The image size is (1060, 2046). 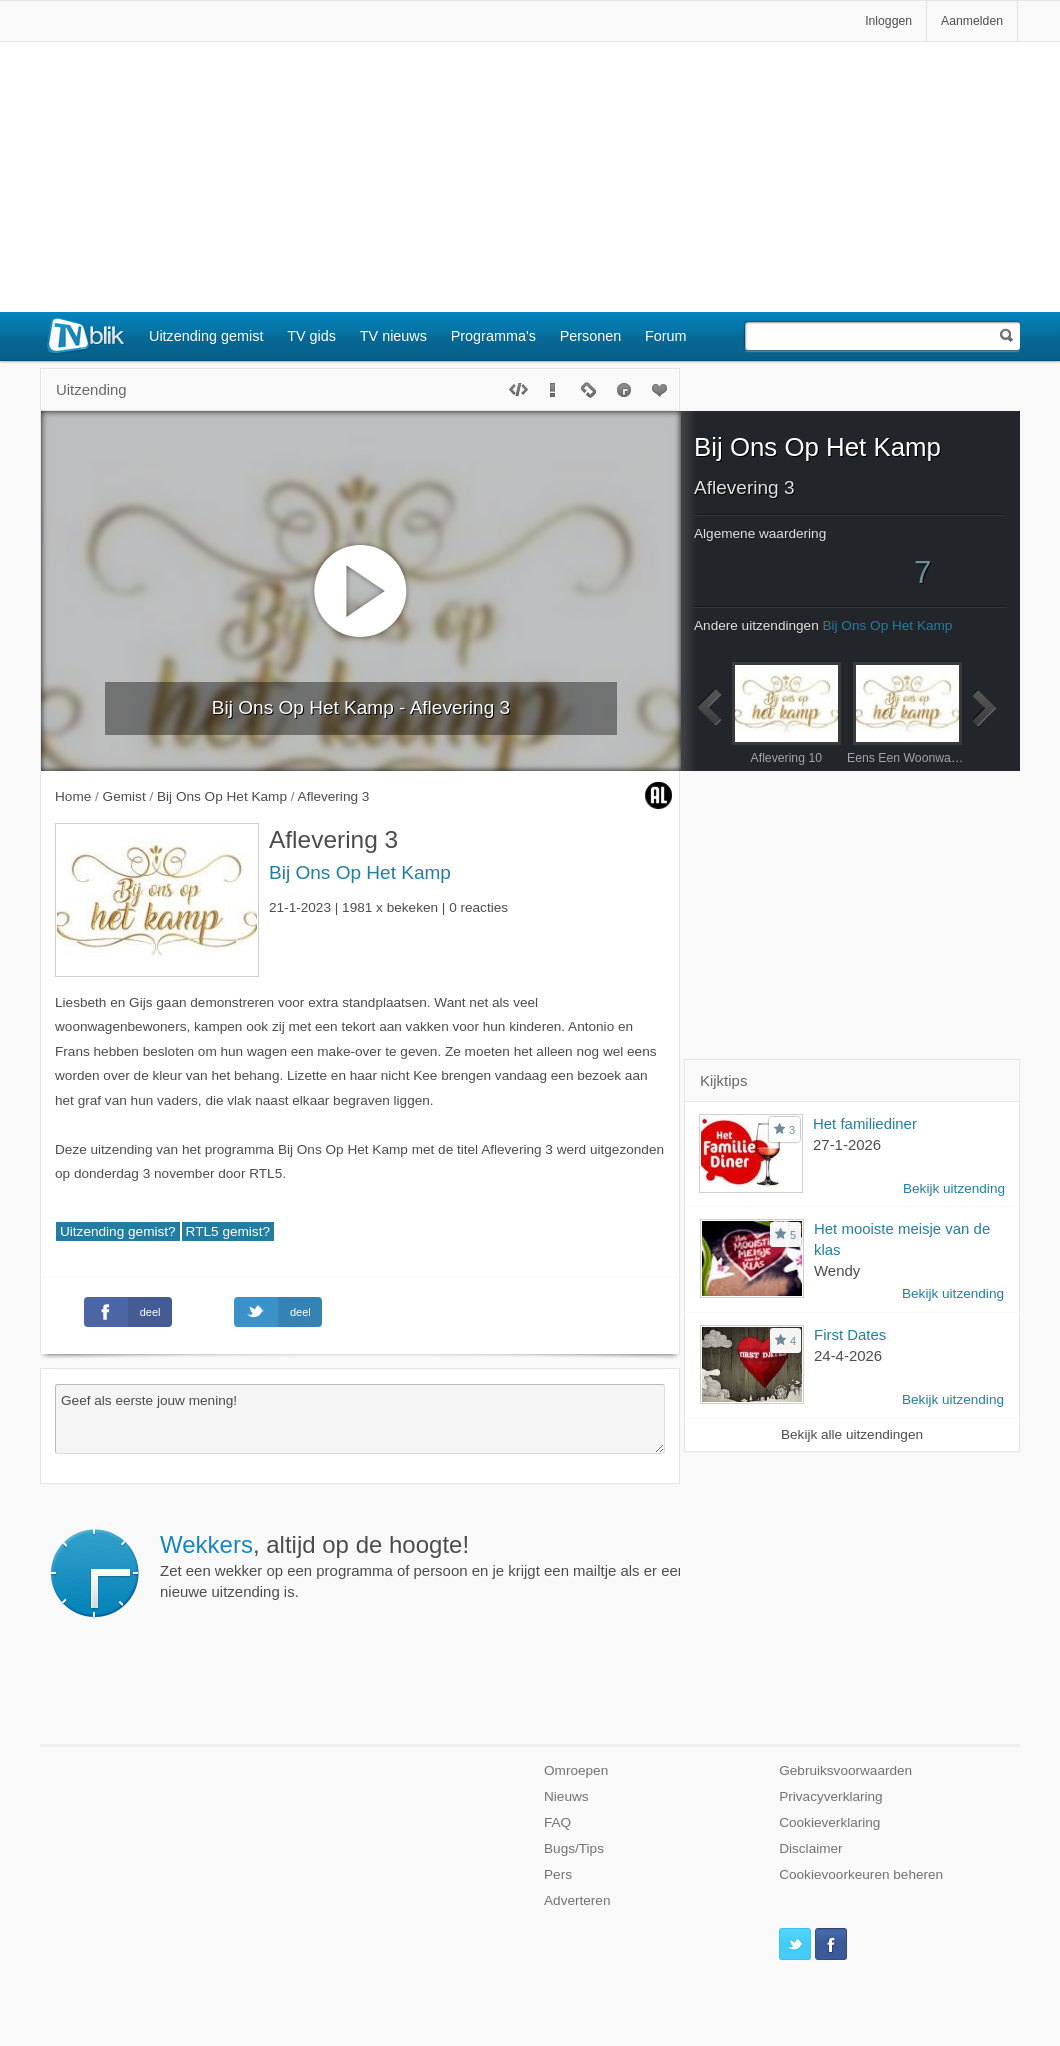 What do you see at coordinates (576, 1770) in the screenshot?
I see `Omroepen` at bounding box center [576, 1770].